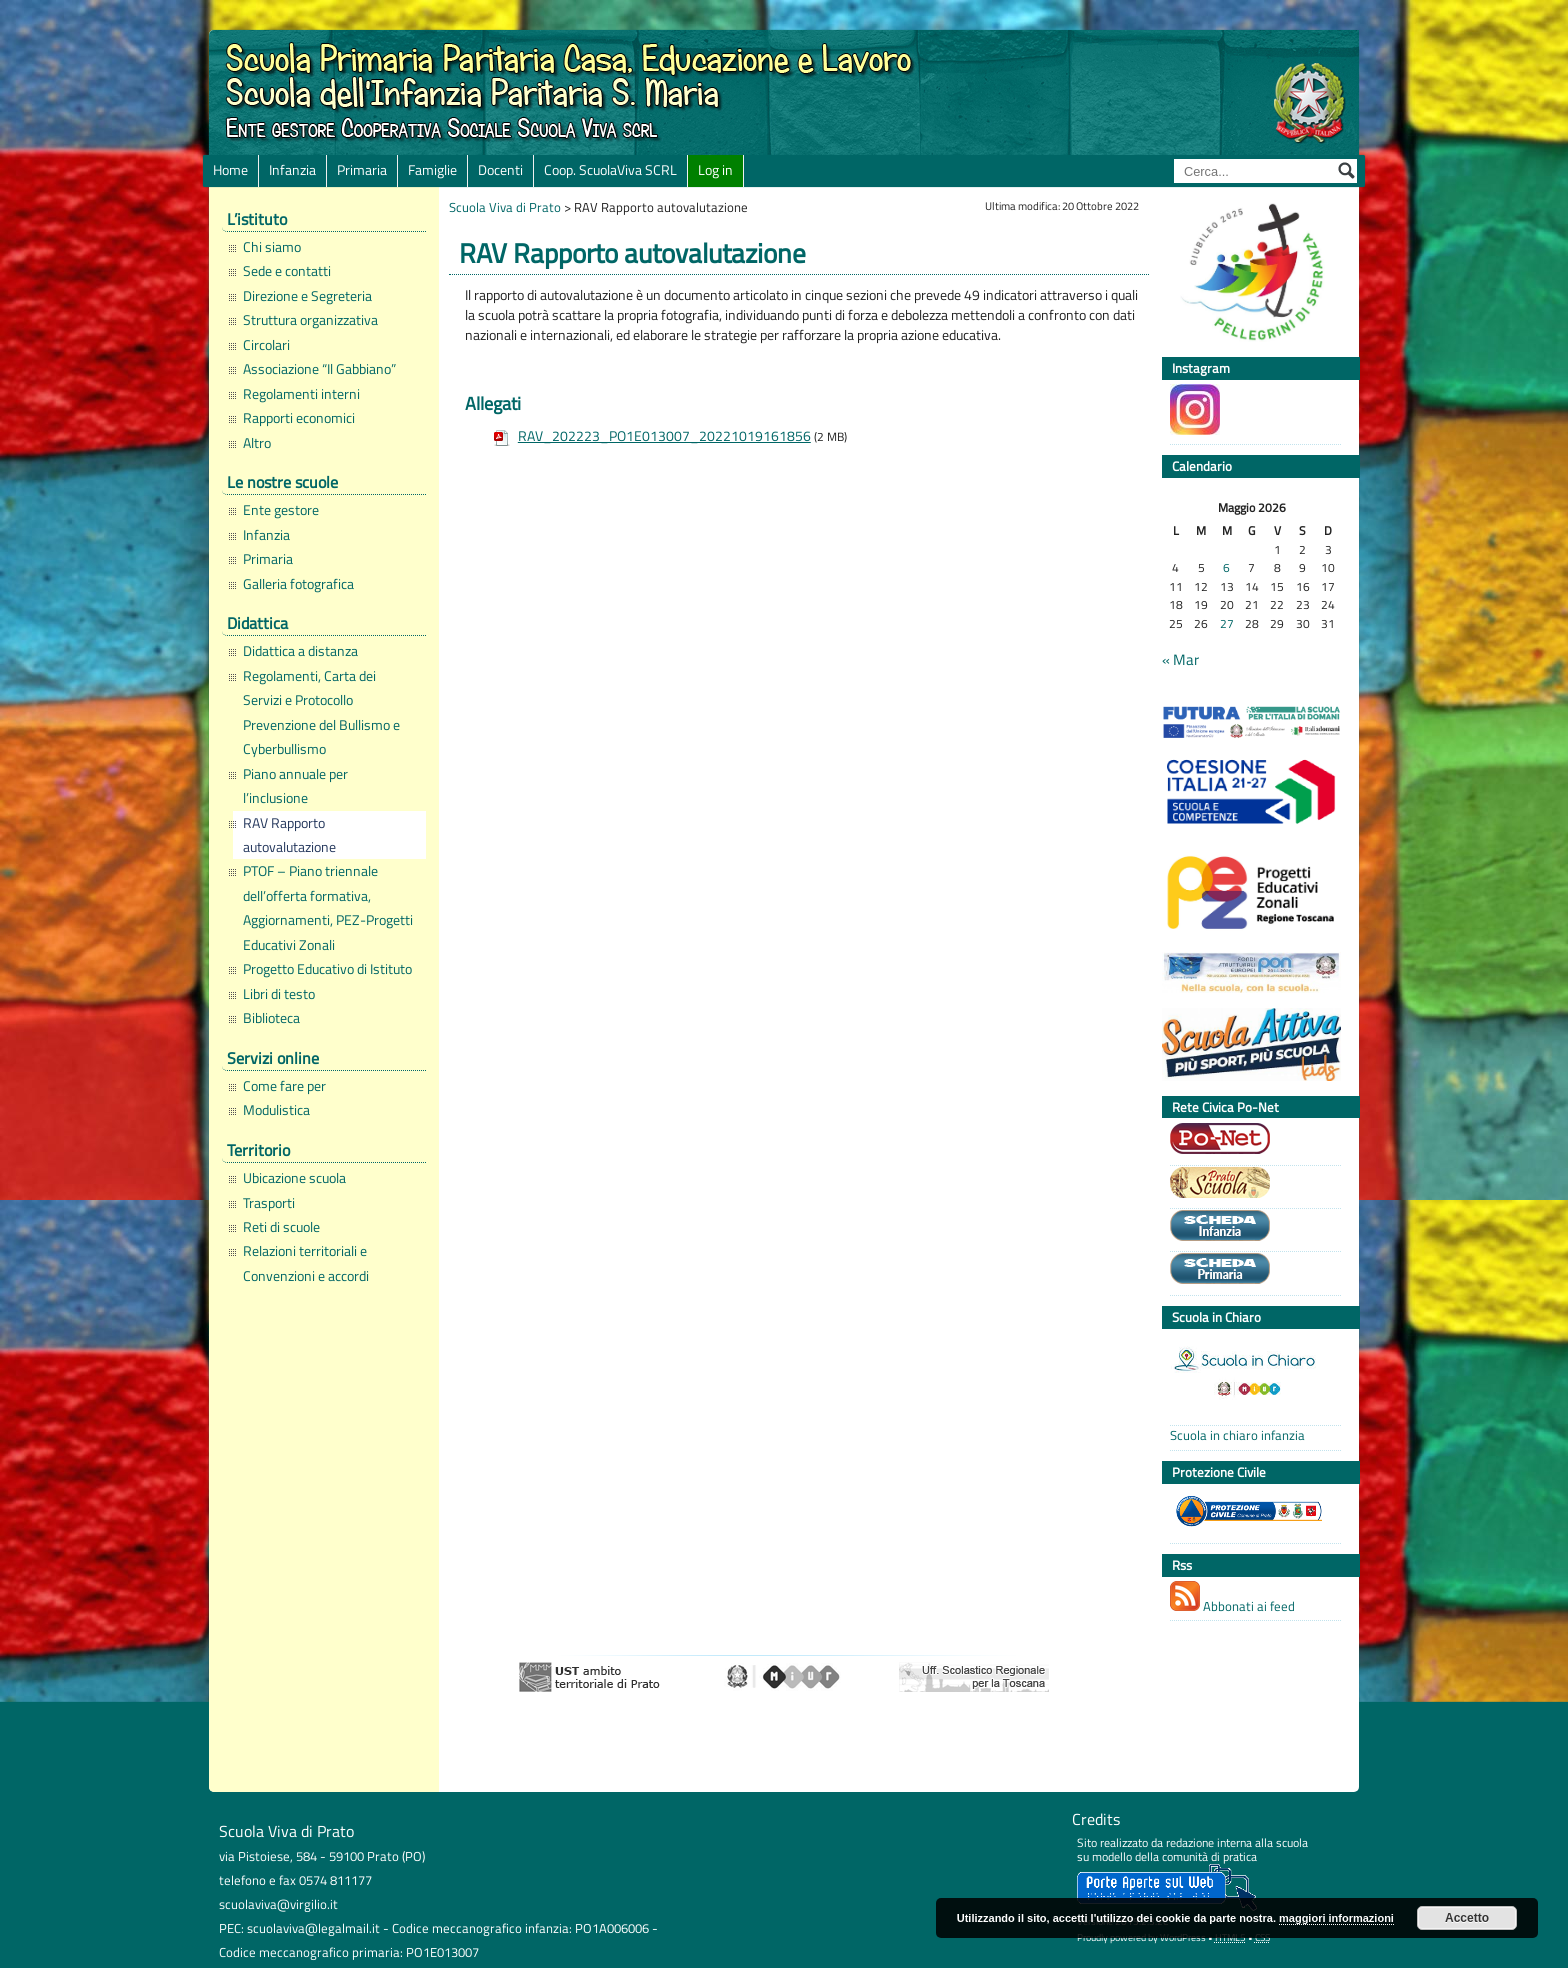  I want to click on Modulistica, so click(276, 1110).